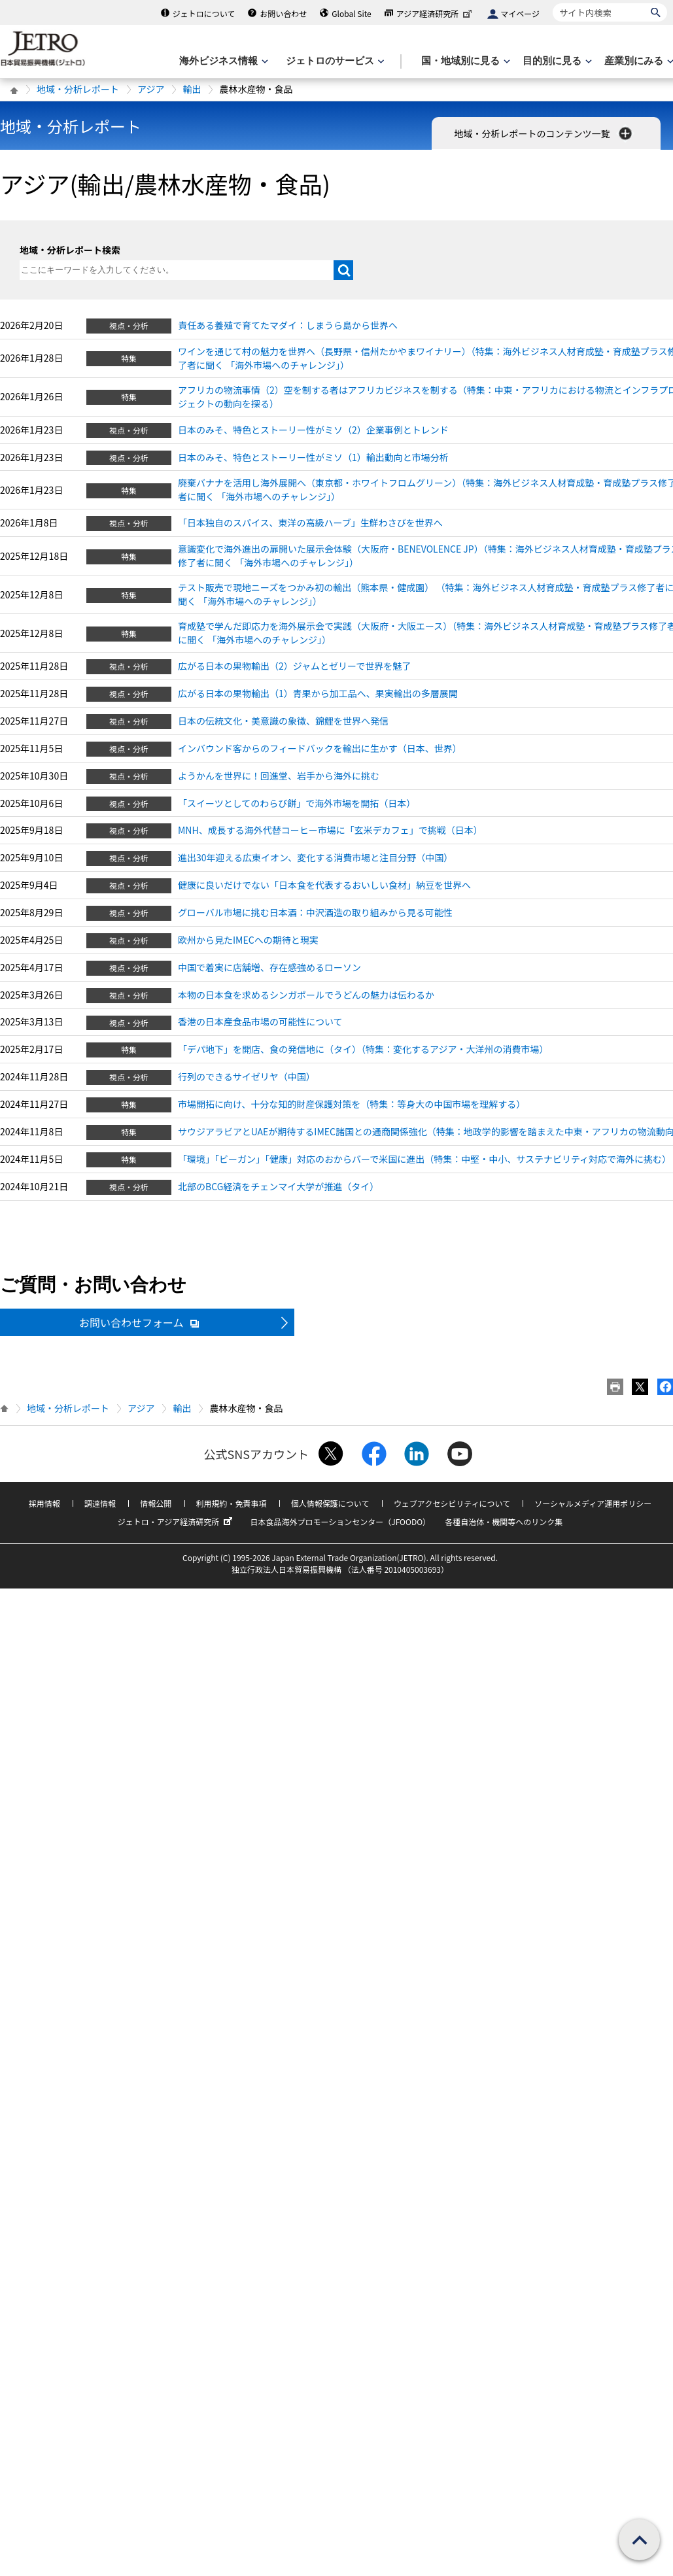  Describe the element at coordinates (191, 88) in the screenshot. I see `輸出` at that location.